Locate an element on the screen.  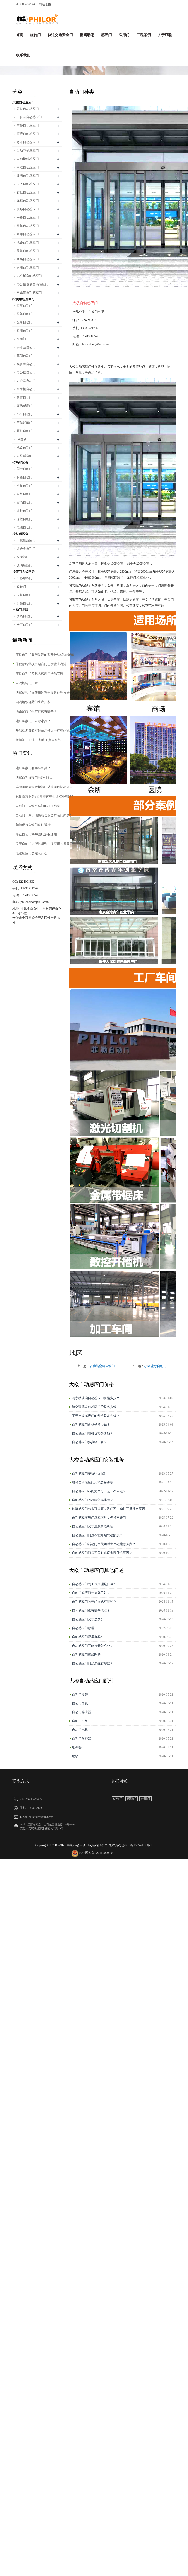
如何保持自动门良好运行 is located at coordinates (33, 825).